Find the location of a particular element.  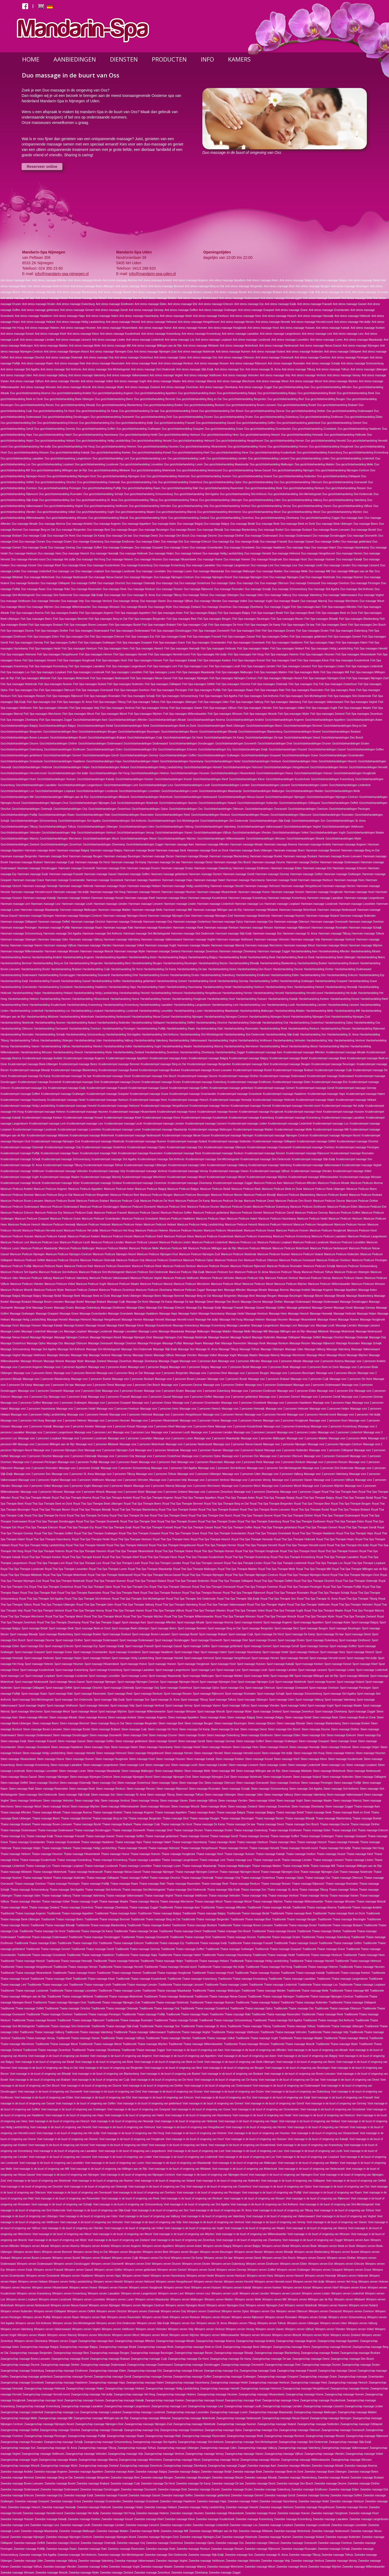

Royal Thai Spa Therapie Malden is located at coordinates (237, 1569).